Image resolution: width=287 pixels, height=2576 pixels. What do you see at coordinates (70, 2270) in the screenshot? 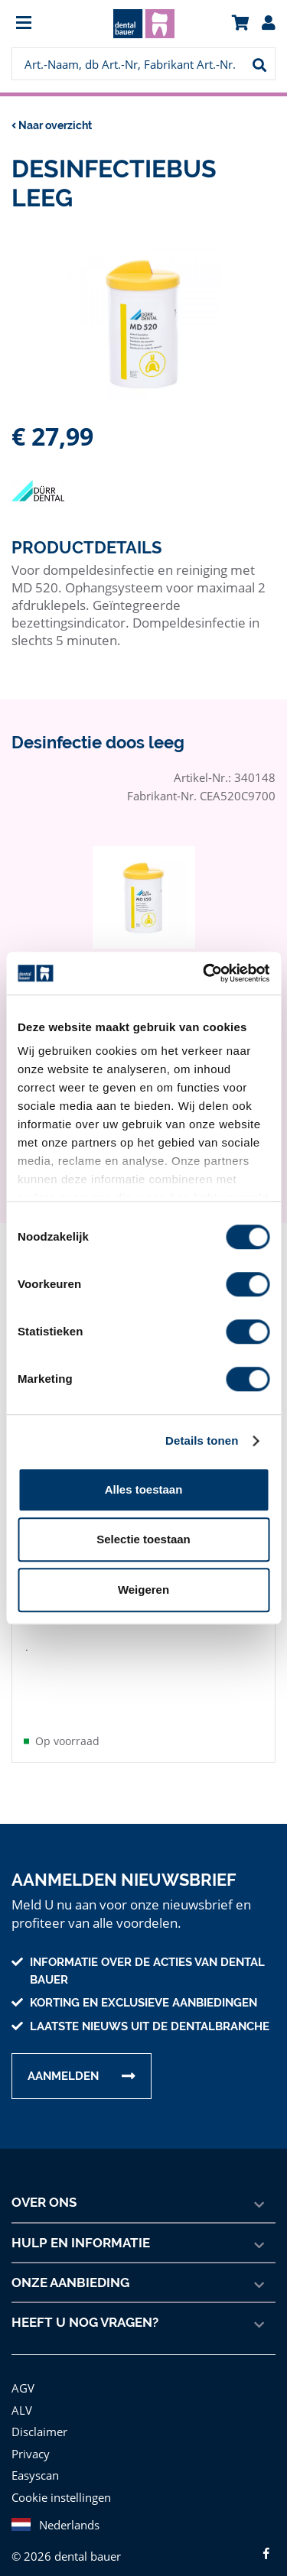
I see `Onze aanbieding` at bounding box center [70, 2270].